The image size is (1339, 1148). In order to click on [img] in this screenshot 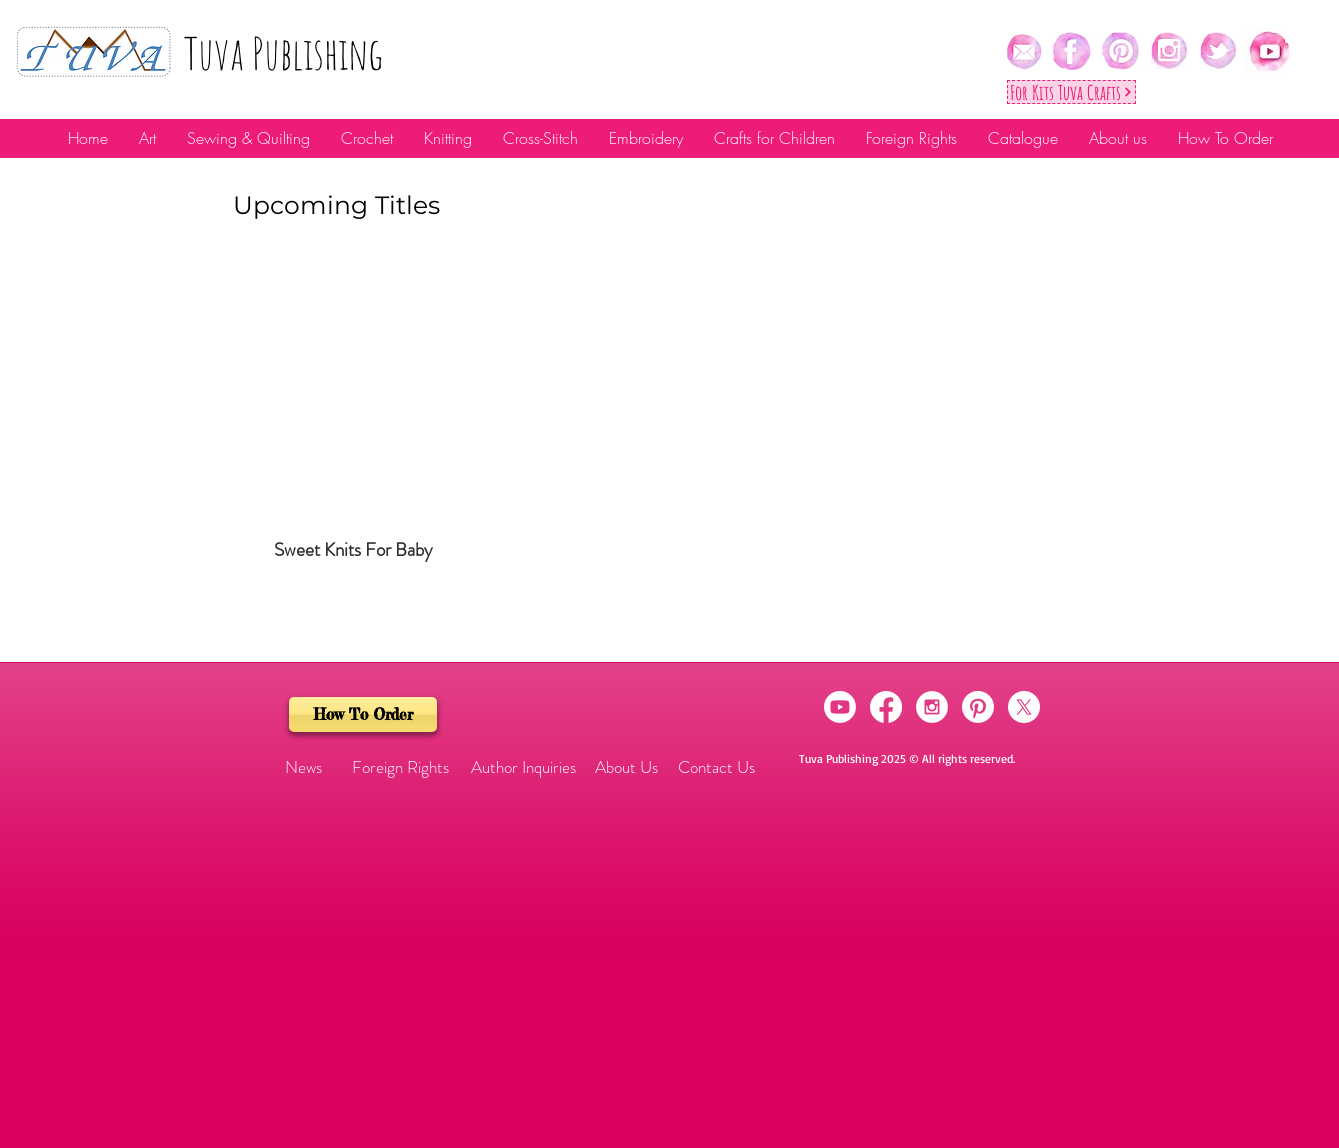, I will do `click(354, 424)`.